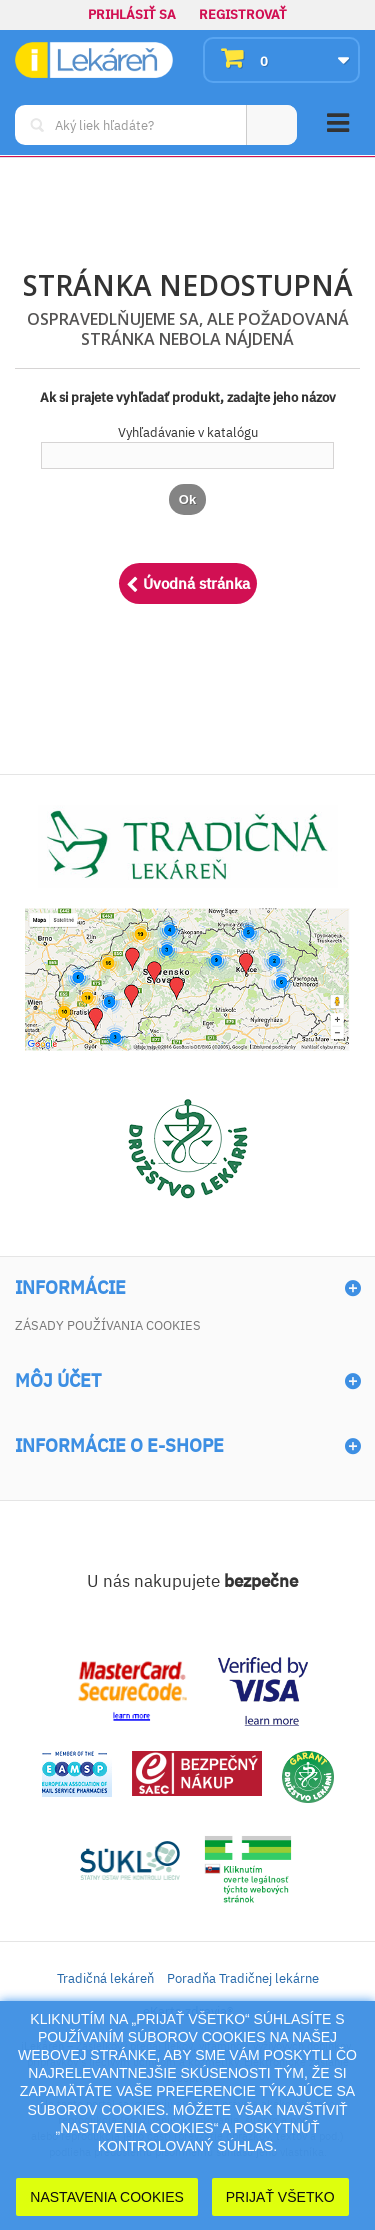  What do you see at coordinates (58, 1381) in the screenshot?
I see `Môj účet` at bounding box center [58, 1381].